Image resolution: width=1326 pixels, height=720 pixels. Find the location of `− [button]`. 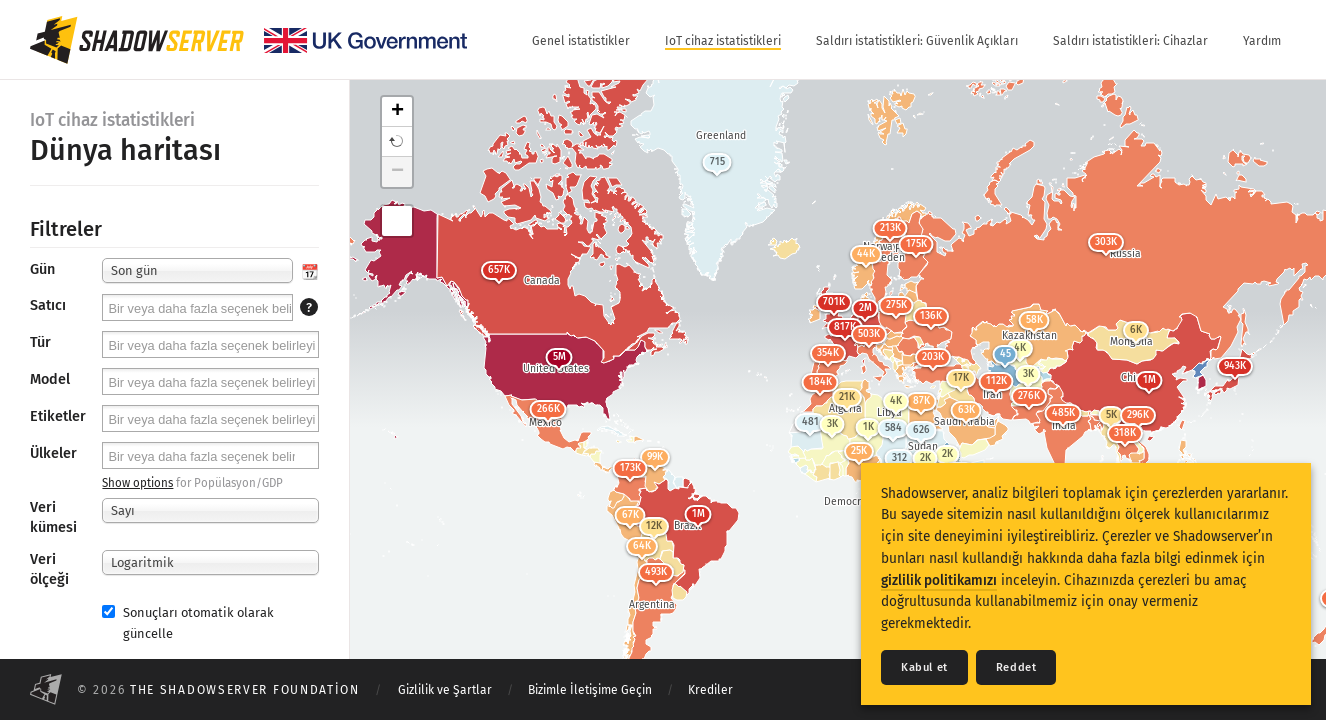

− [button] is located at coordinates (397, 172).